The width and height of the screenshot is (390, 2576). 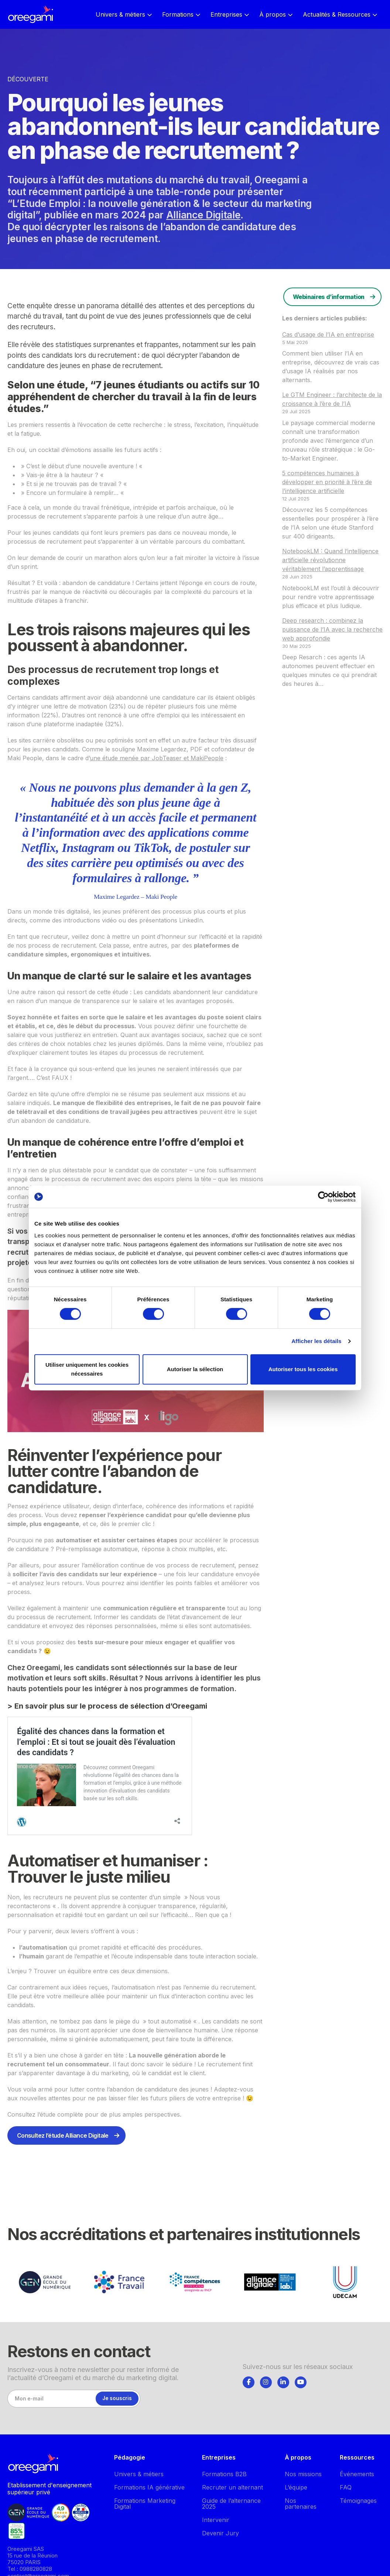 What do you see at coordinates (139, 2474) in the screenshot?
I see `Univers & métiers` at bounding box center [139, 2474].